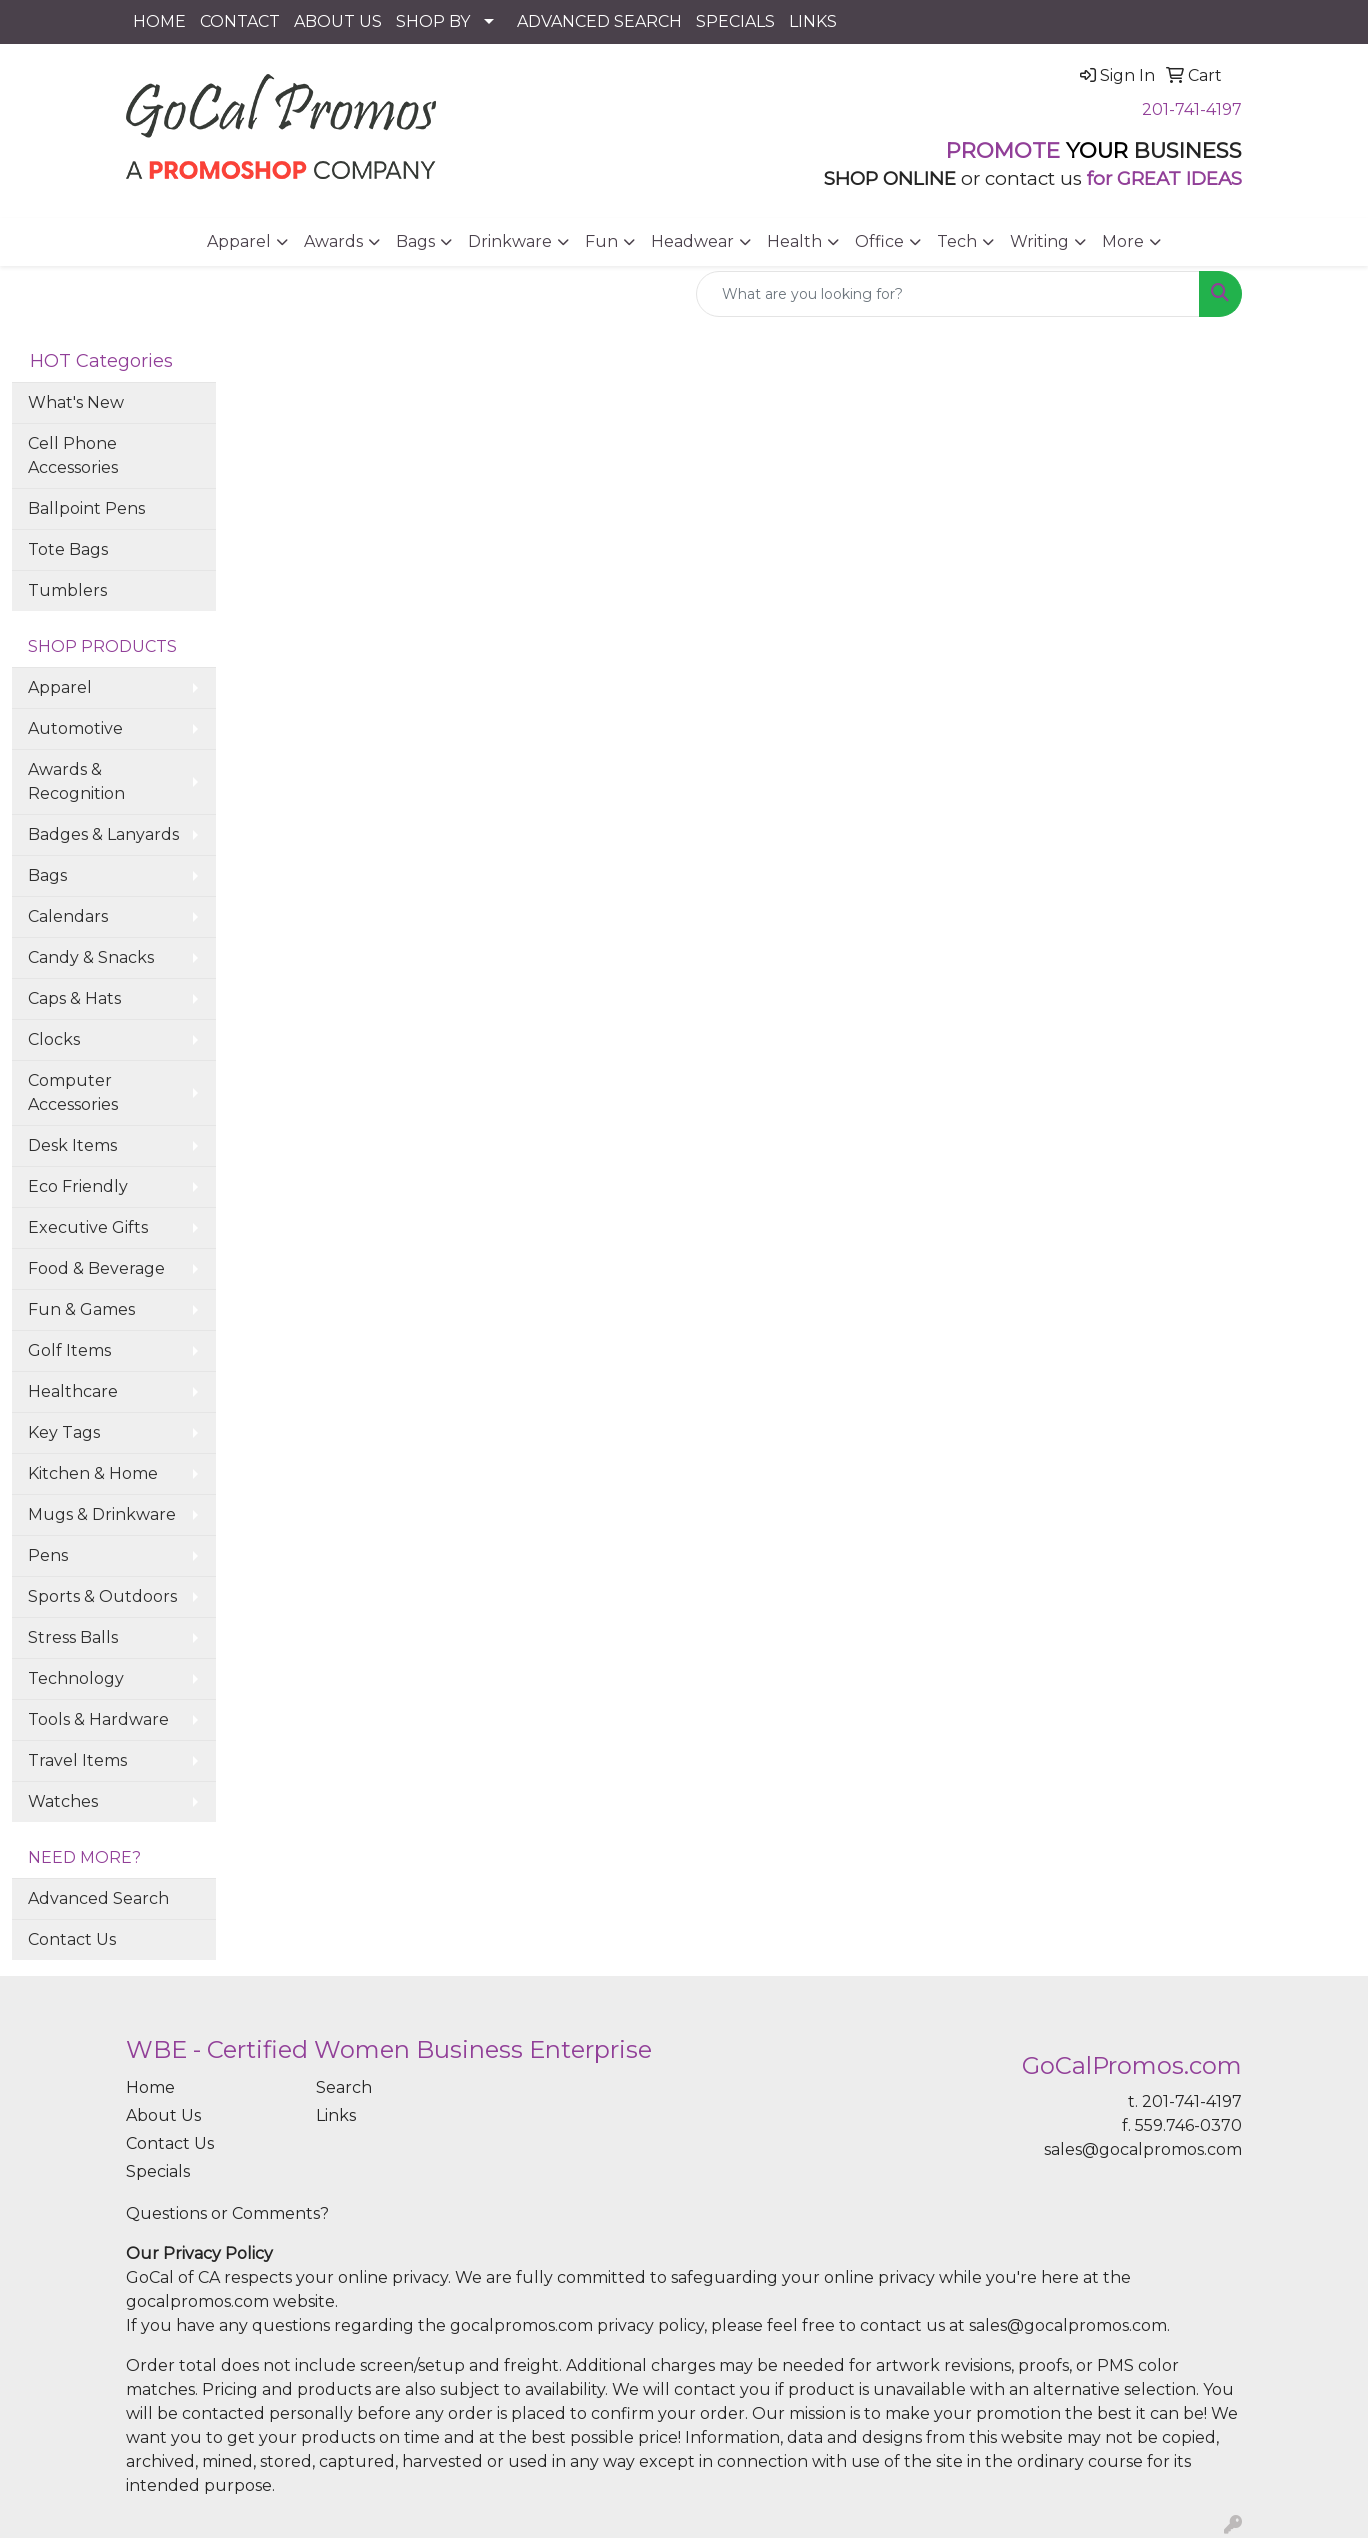  What do you see at coordinates (1143, 2149) in the screenshot?
I see `sales@gocalpromos.com` at bounding box center [1143, 2149].